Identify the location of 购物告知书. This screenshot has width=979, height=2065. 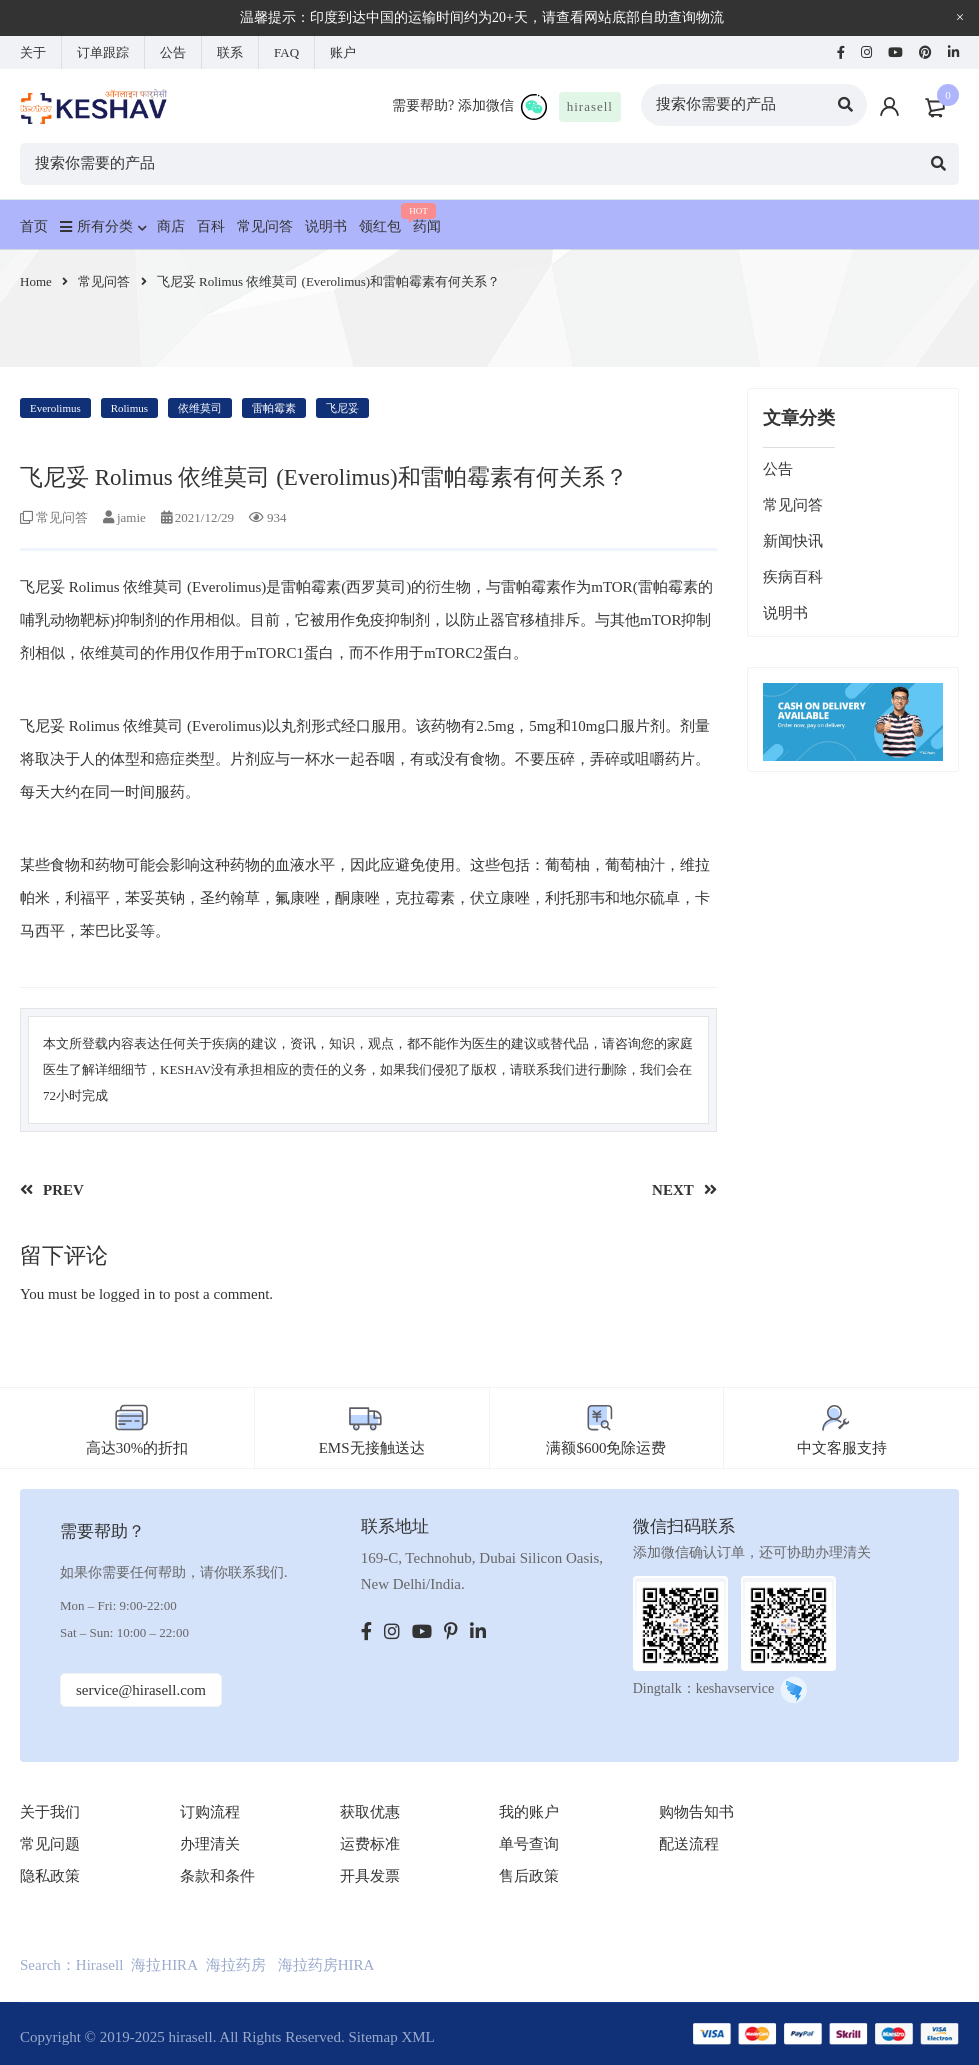
(696, 1812).